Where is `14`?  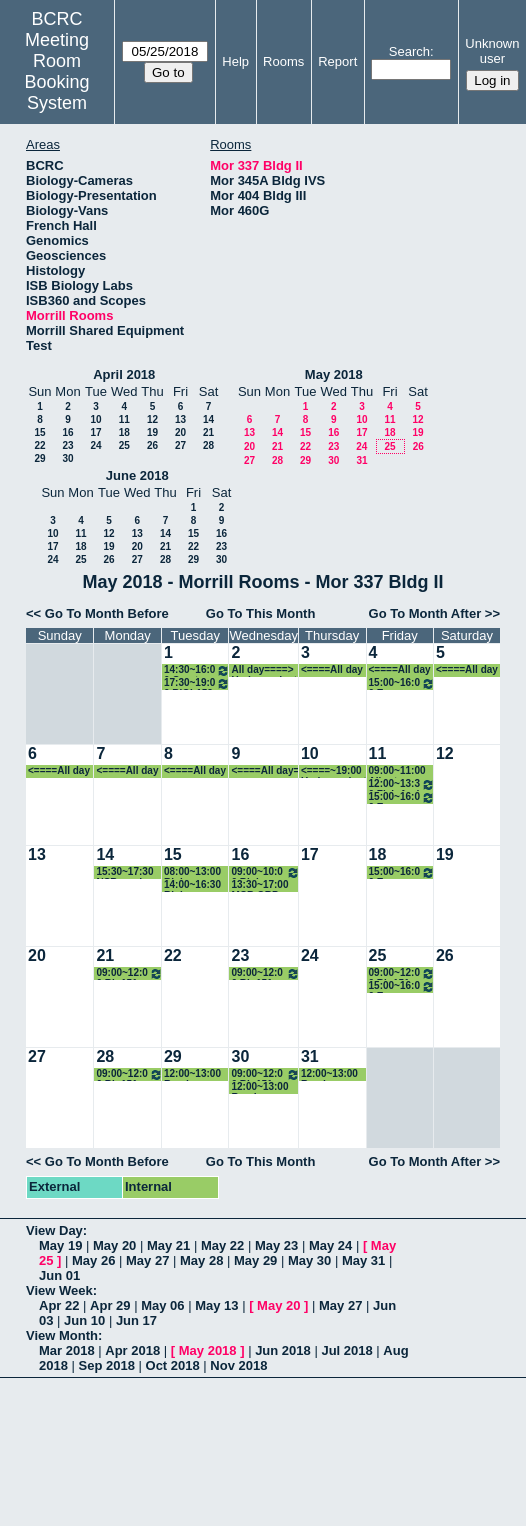
14 is located at coordinates (208, 419).